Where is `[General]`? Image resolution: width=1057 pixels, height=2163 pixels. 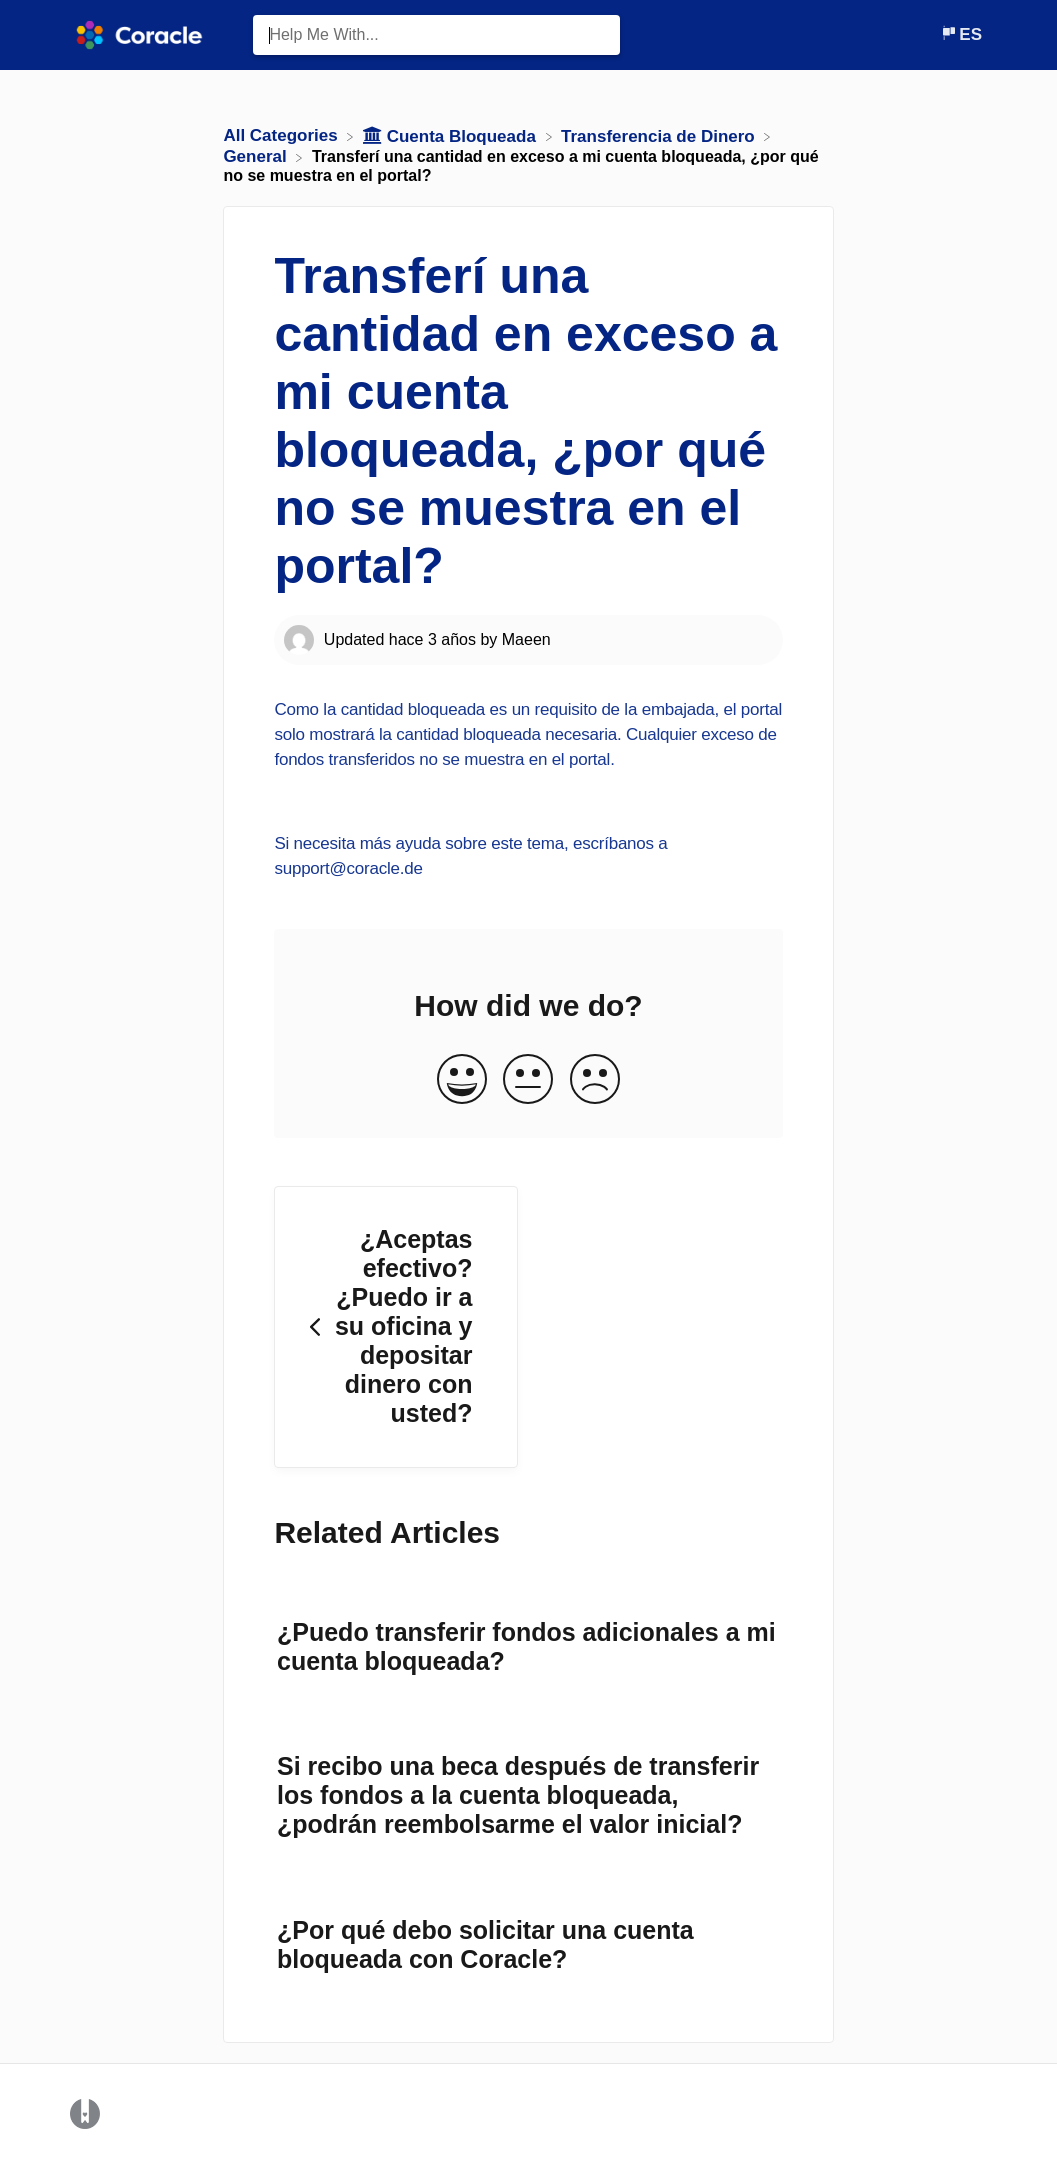 [General] is located at coordinates (257, 156).